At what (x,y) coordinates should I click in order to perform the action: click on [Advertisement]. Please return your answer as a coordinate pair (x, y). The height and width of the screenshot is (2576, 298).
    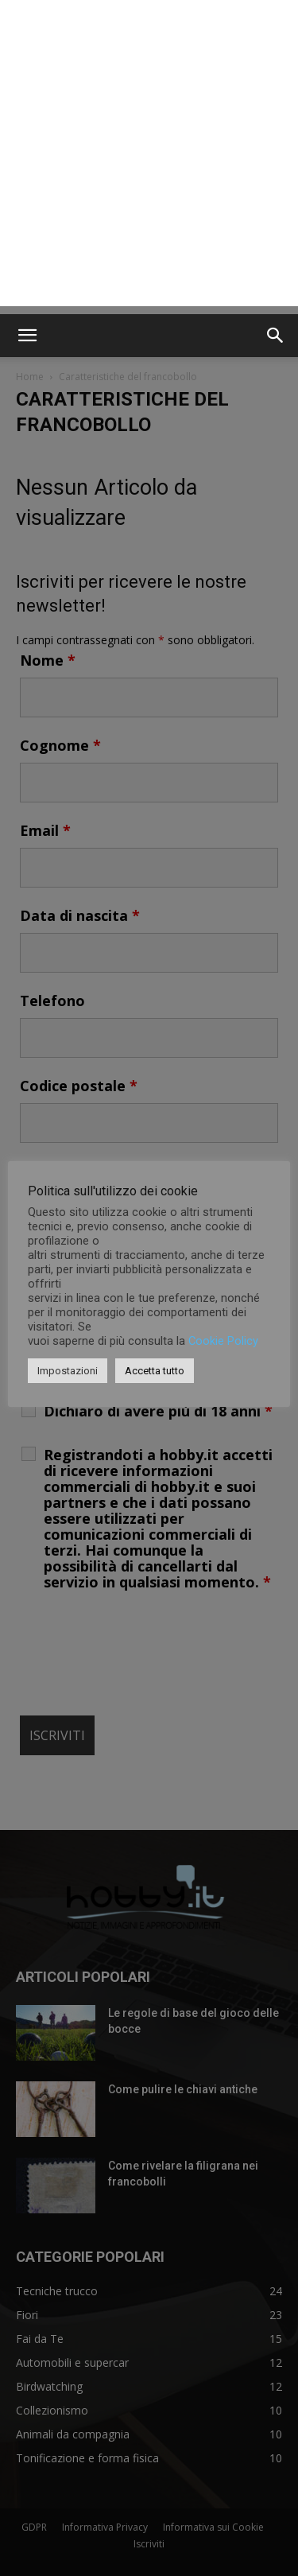
    Looking at the image, I should click on (149, 157).